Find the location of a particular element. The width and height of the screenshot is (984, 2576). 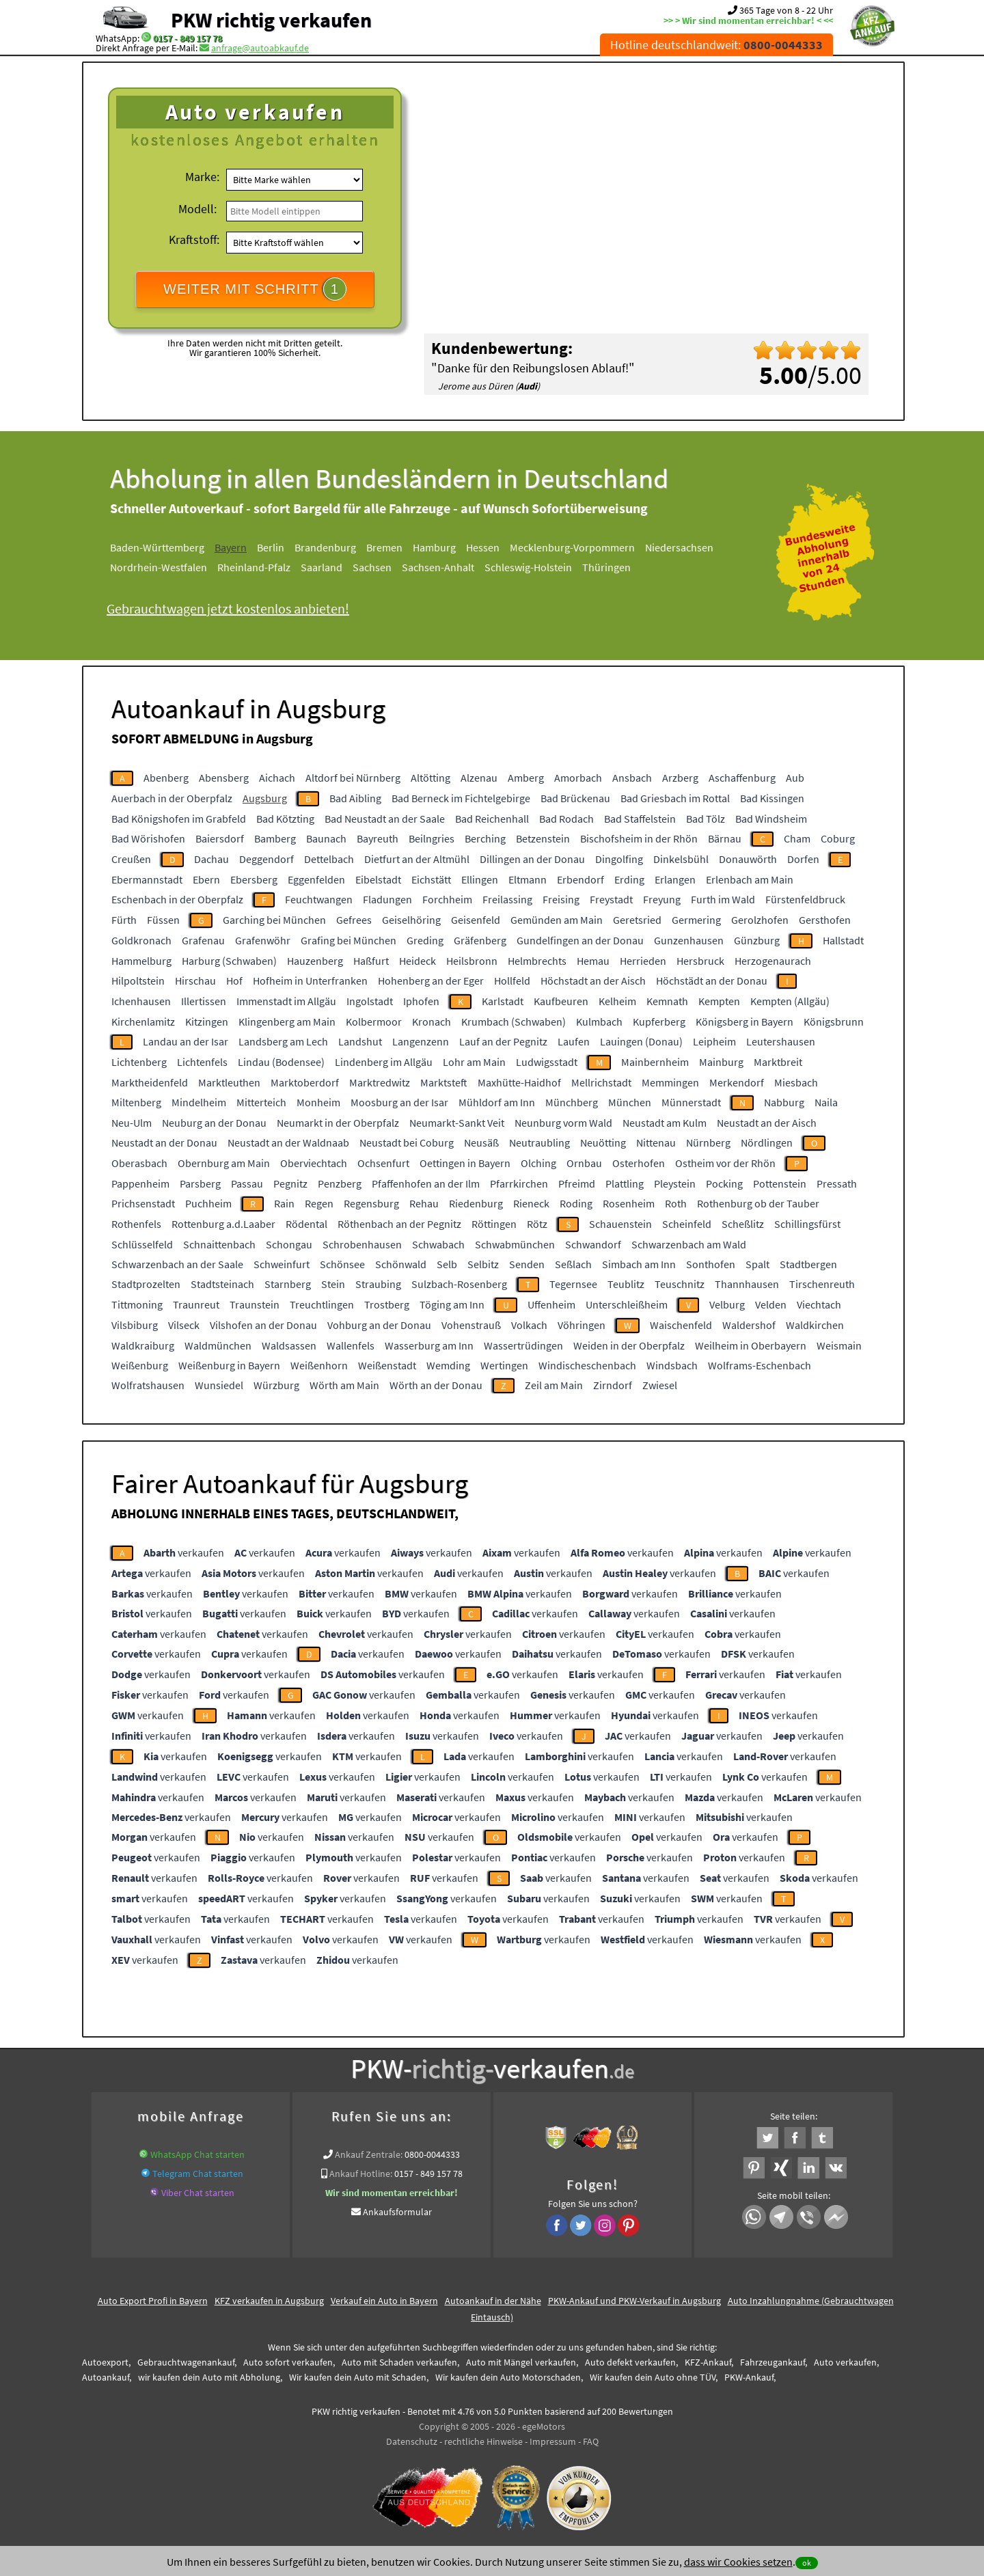

Neusäß is located at coordinates (481, 1142).